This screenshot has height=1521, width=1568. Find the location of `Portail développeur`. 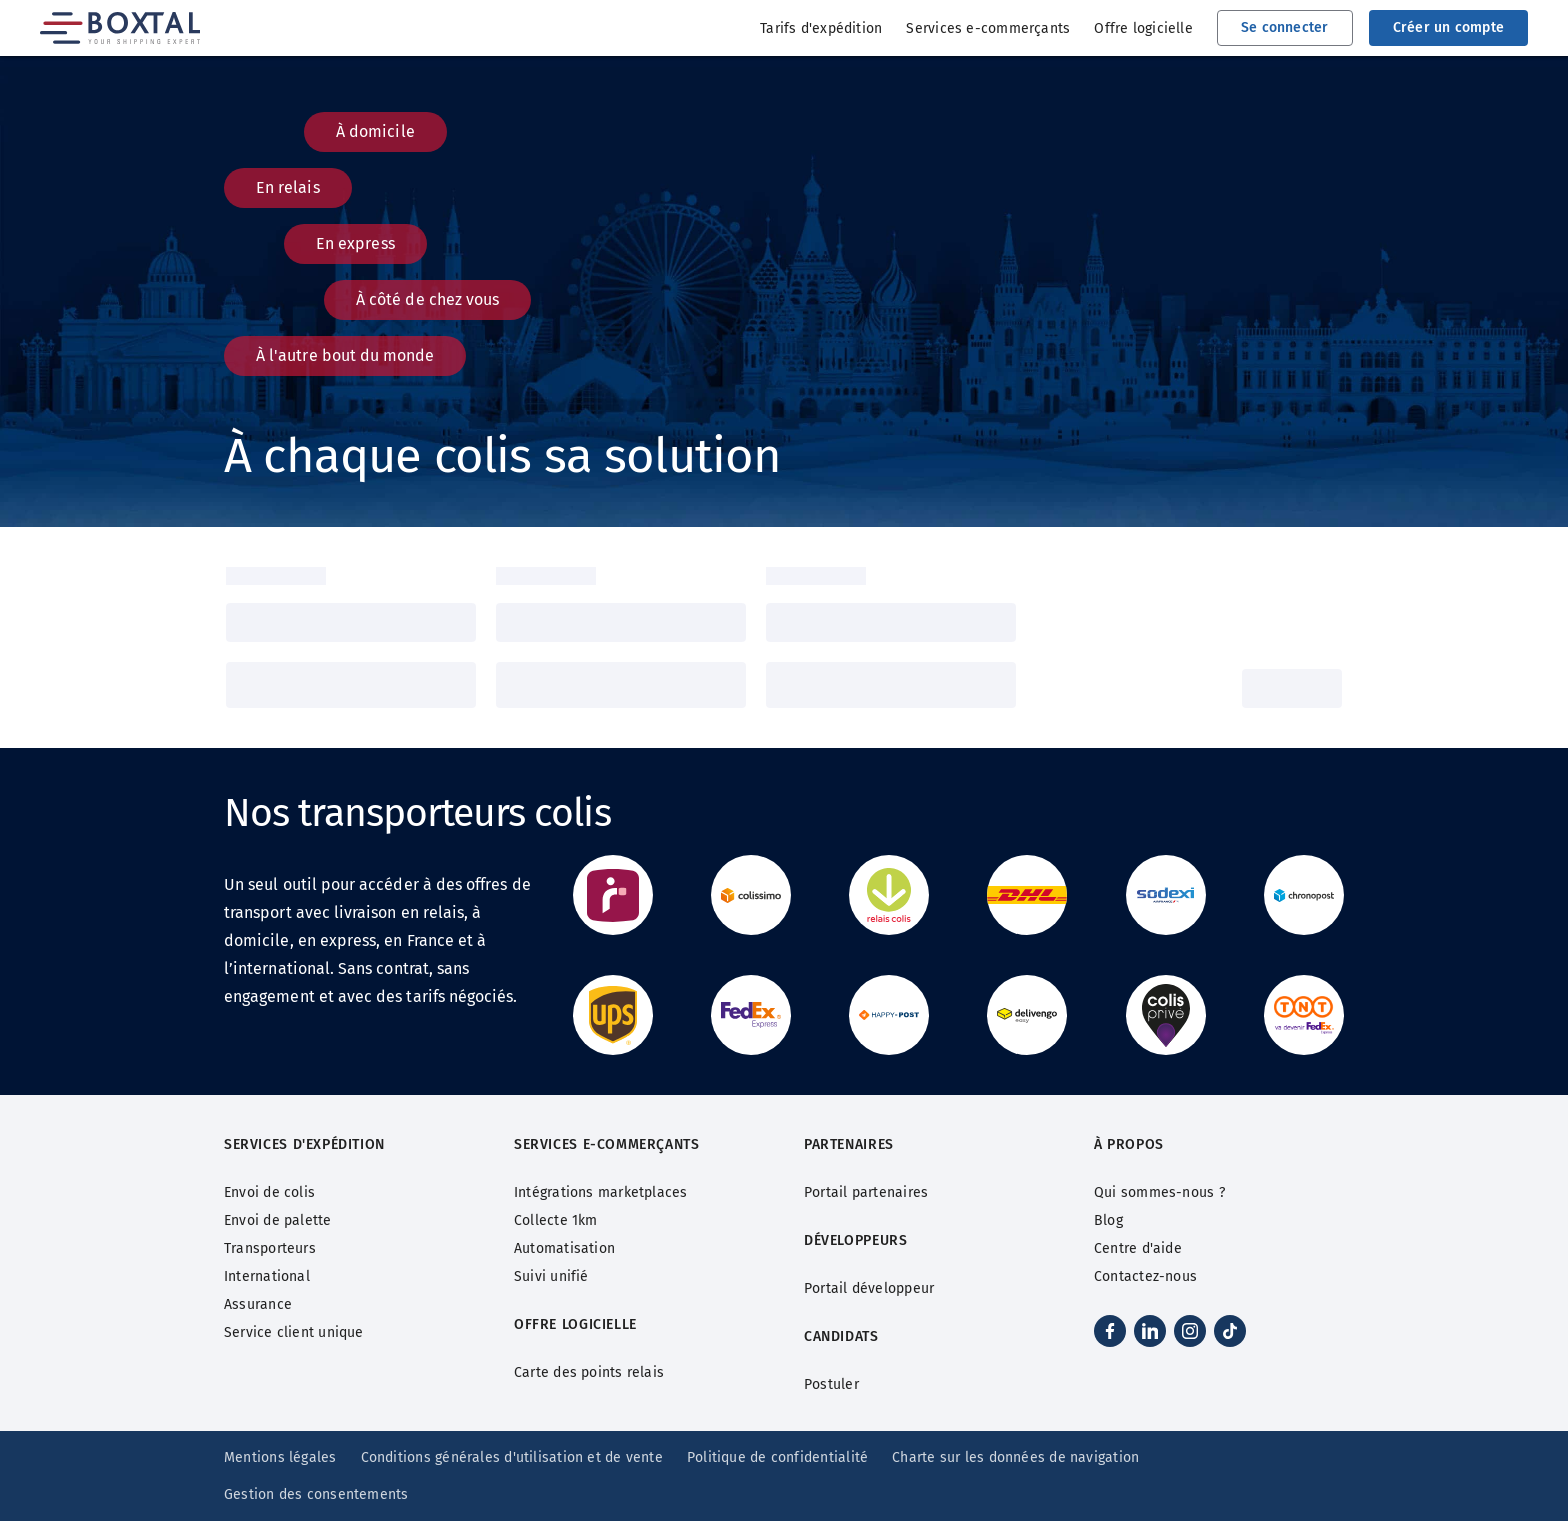

Portail développeur is located at coordinates (869, 1288).